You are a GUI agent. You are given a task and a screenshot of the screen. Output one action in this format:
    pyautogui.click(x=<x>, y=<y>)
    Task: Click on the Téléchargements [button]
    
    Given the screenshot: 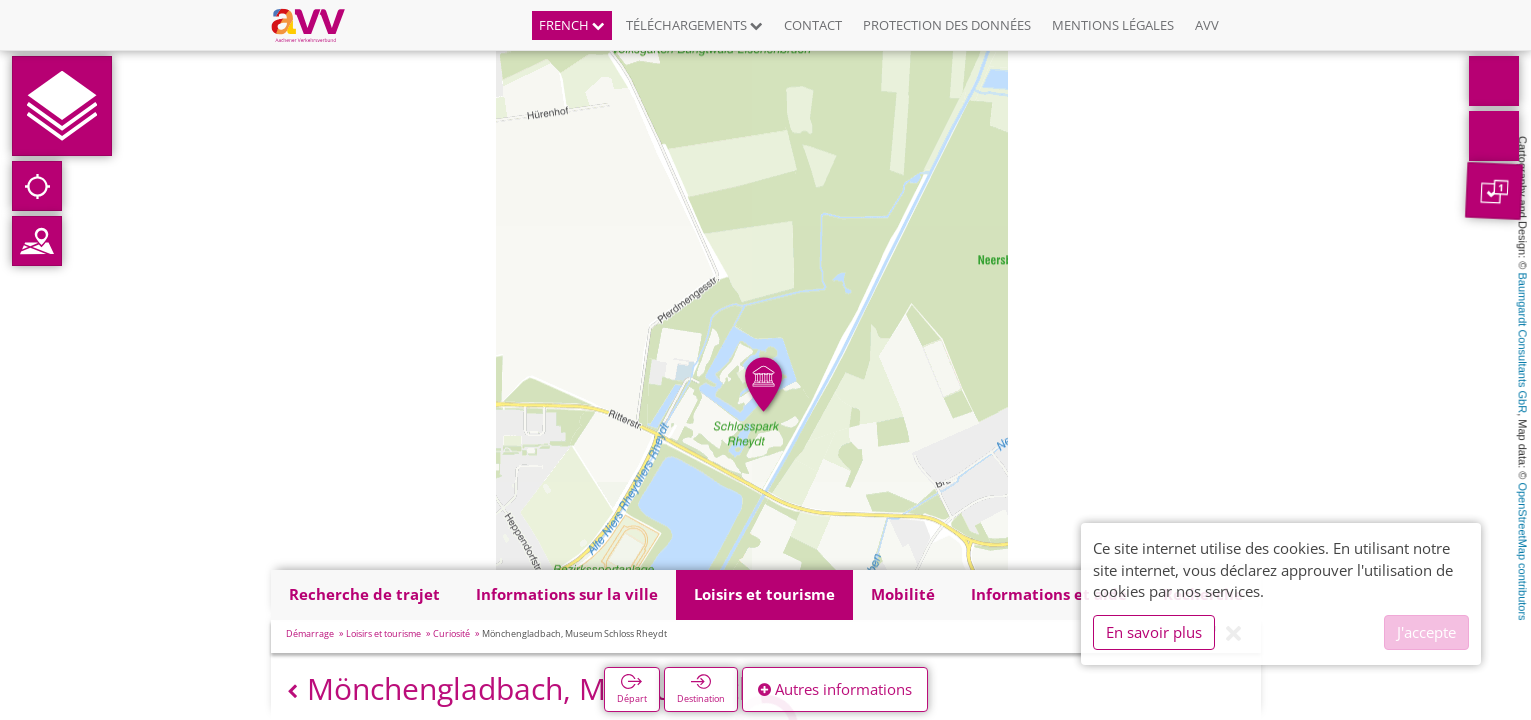 What is the action you would take?
    pyautogui.click(x=694, y=25)
    